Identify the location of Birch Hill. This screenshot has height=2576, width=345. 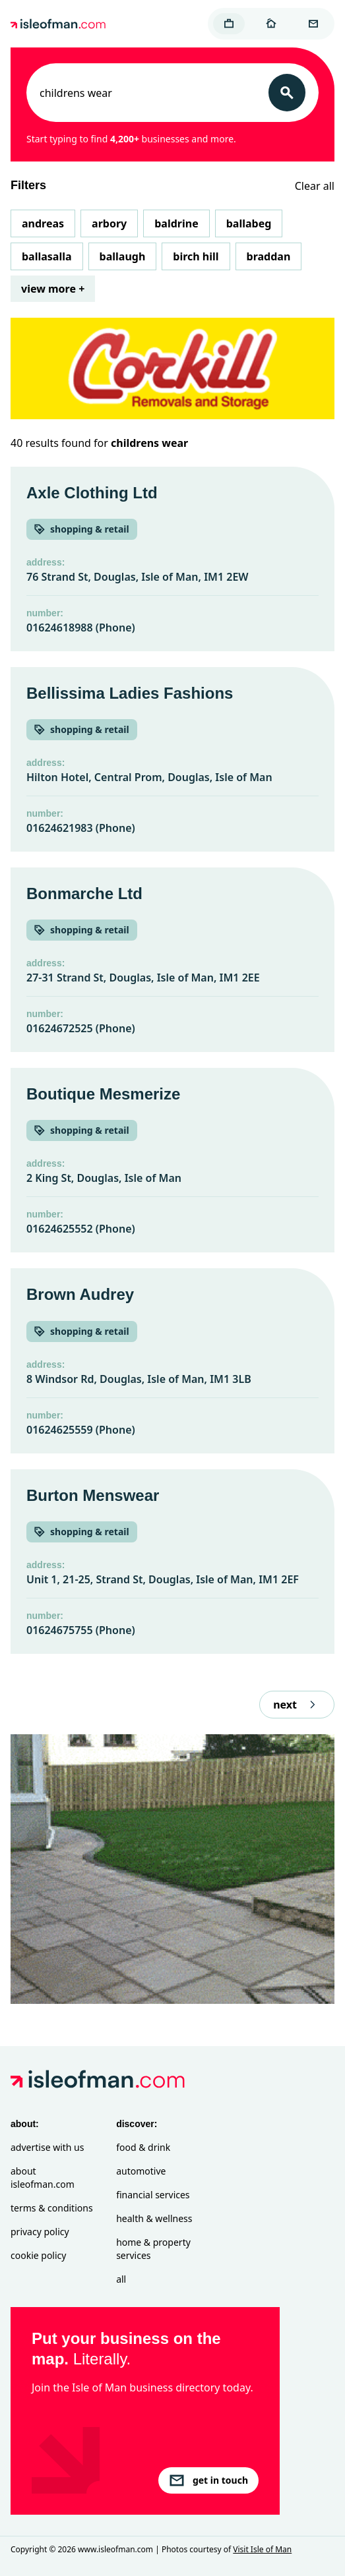
(195, 256).